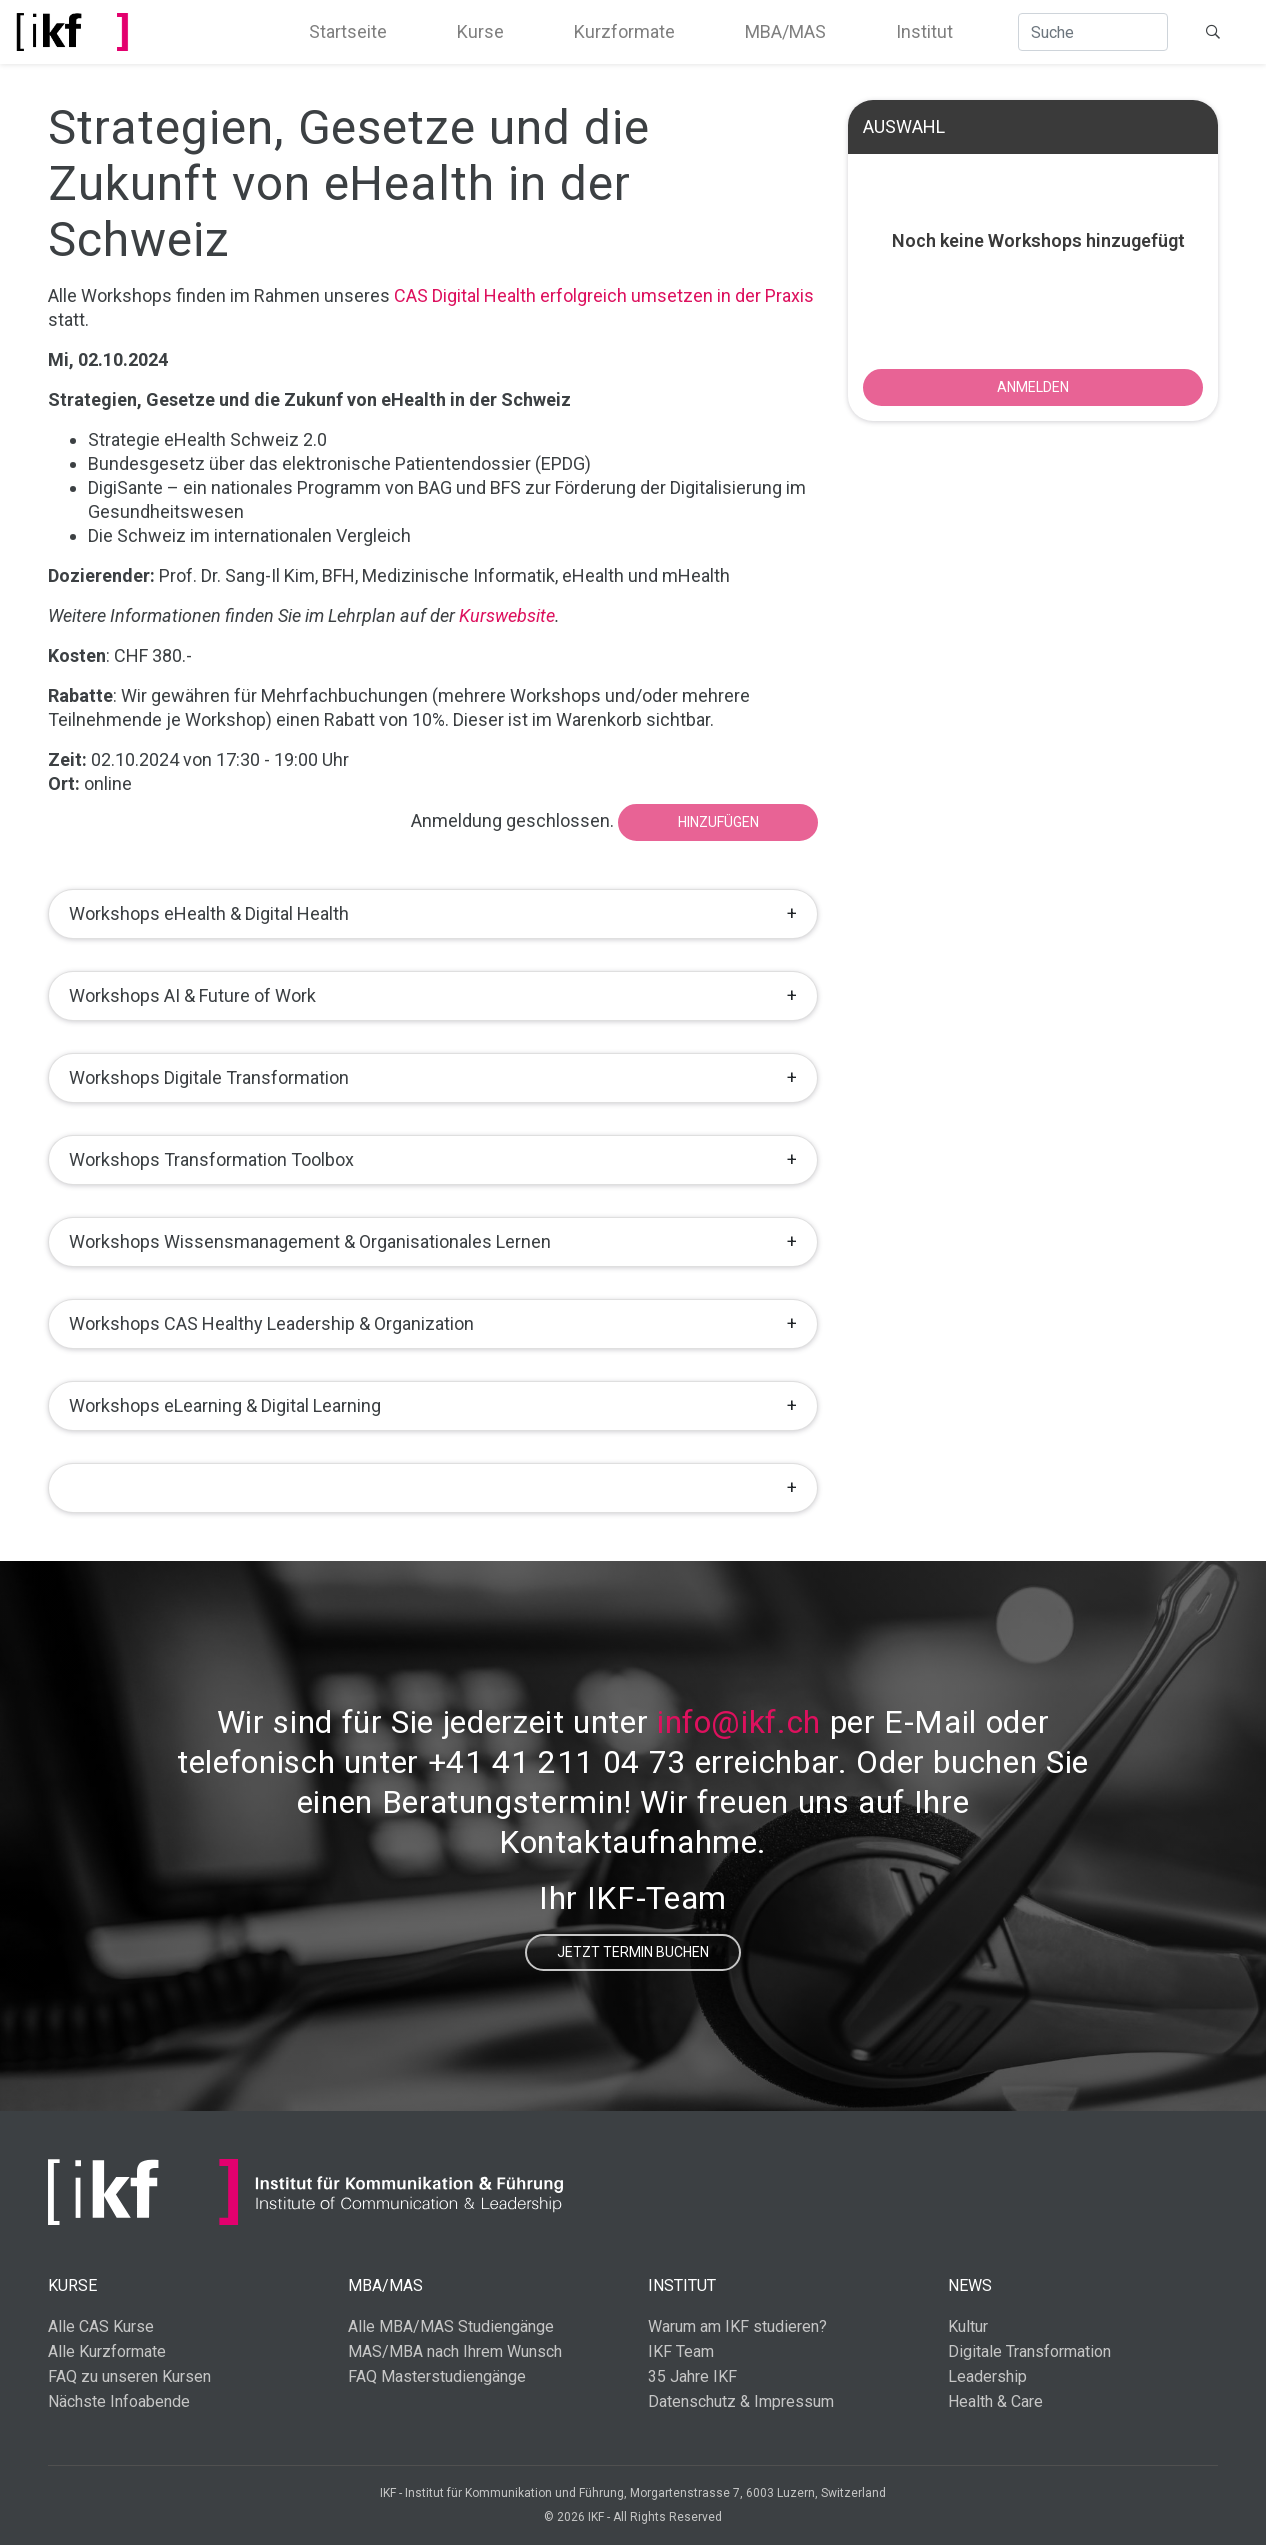  Describe the element at coordinates (968, 2326) in the screenshot. I see `Kultur` at that location.